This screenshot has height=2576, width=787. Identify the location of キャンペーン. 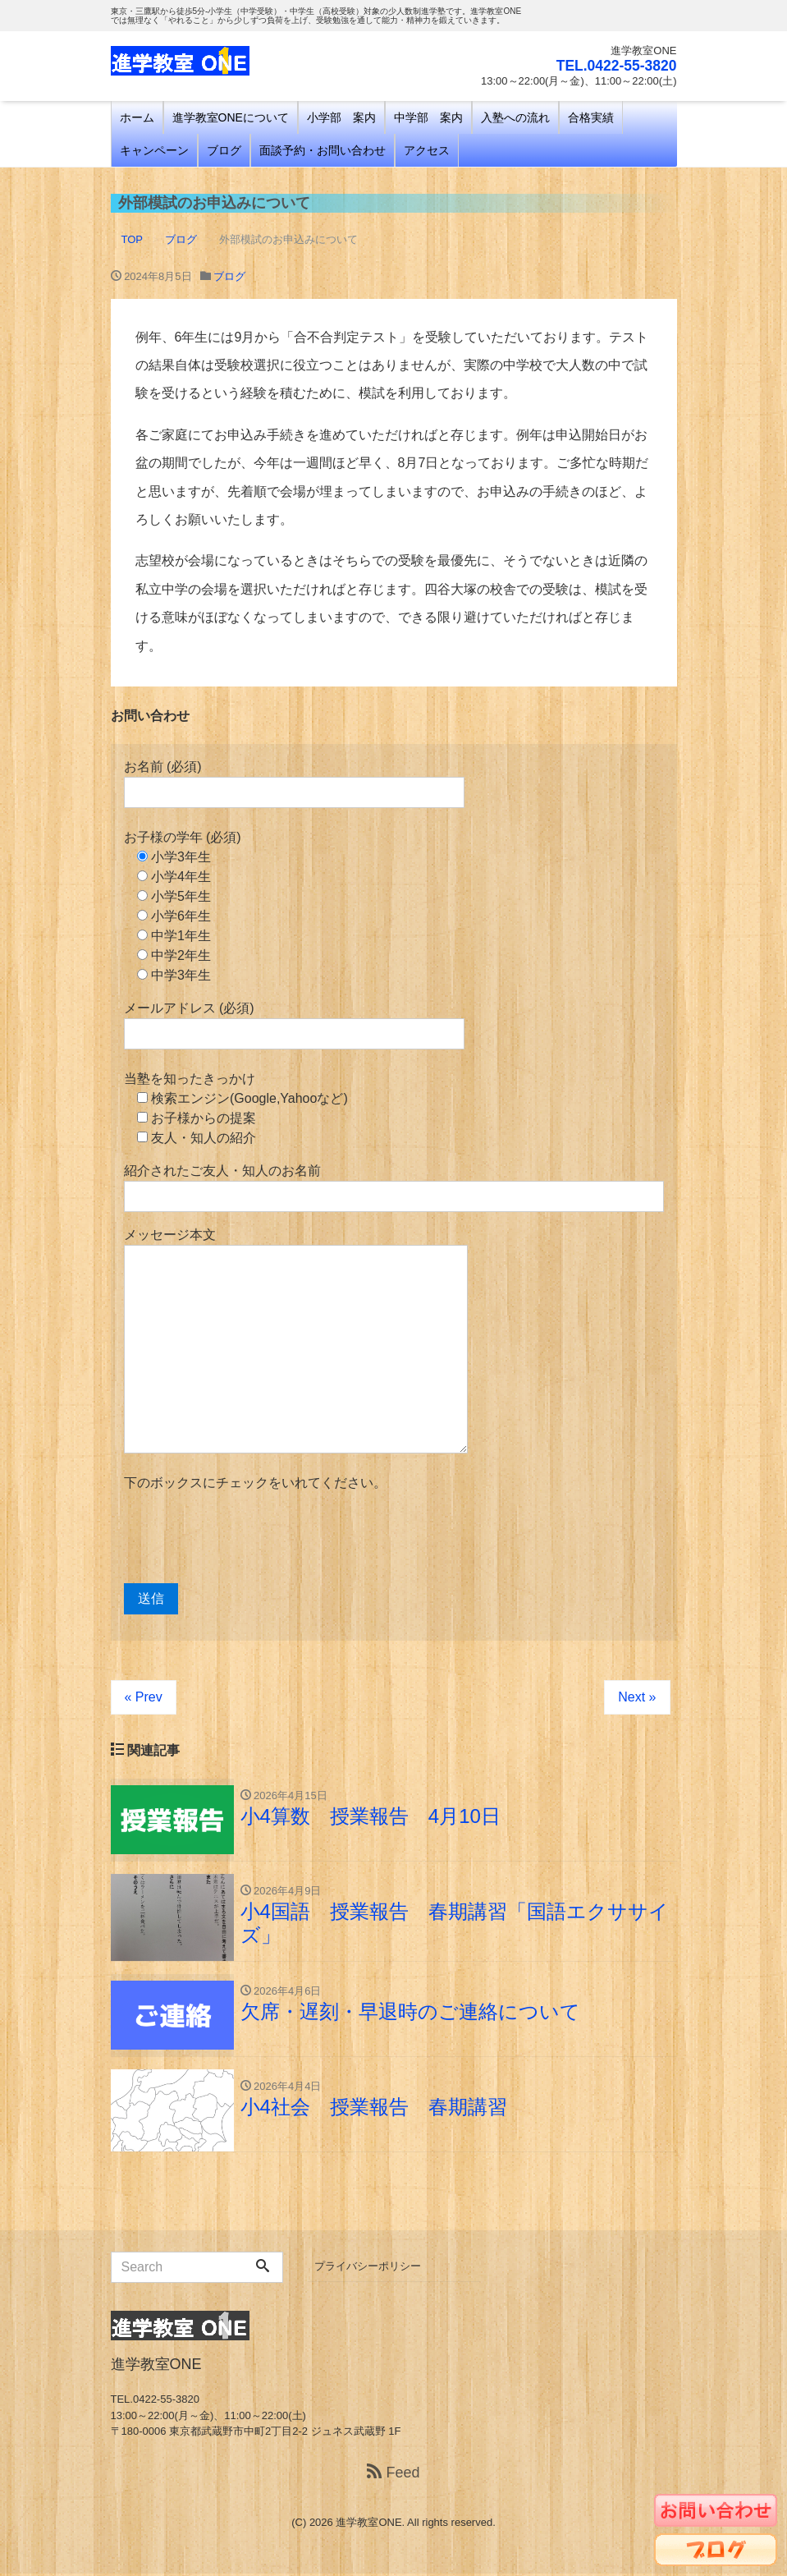
(154, 150).